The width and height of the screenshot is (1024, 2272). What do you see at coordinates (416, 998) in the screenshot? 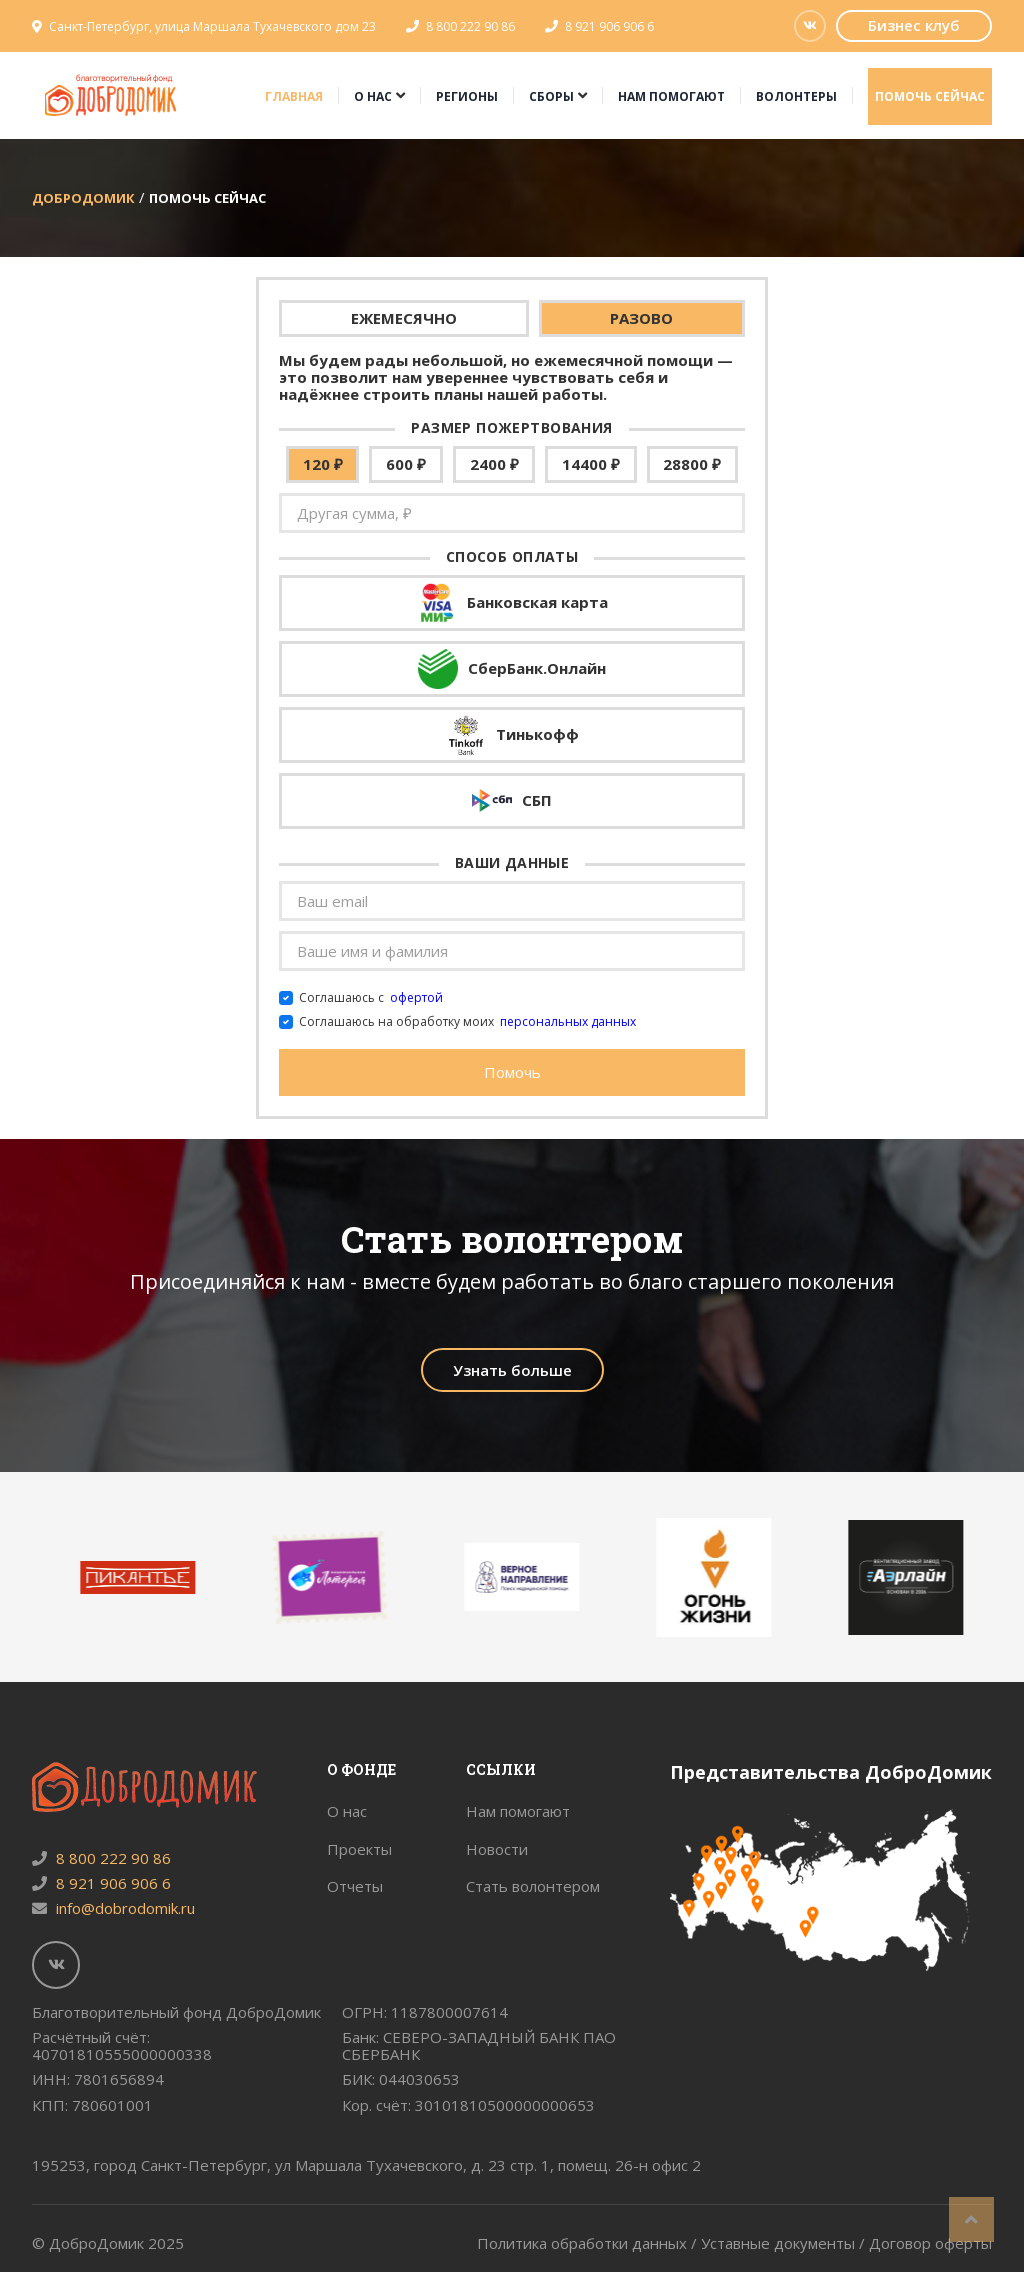
I see `офертой` at bounding box center [416, 998].